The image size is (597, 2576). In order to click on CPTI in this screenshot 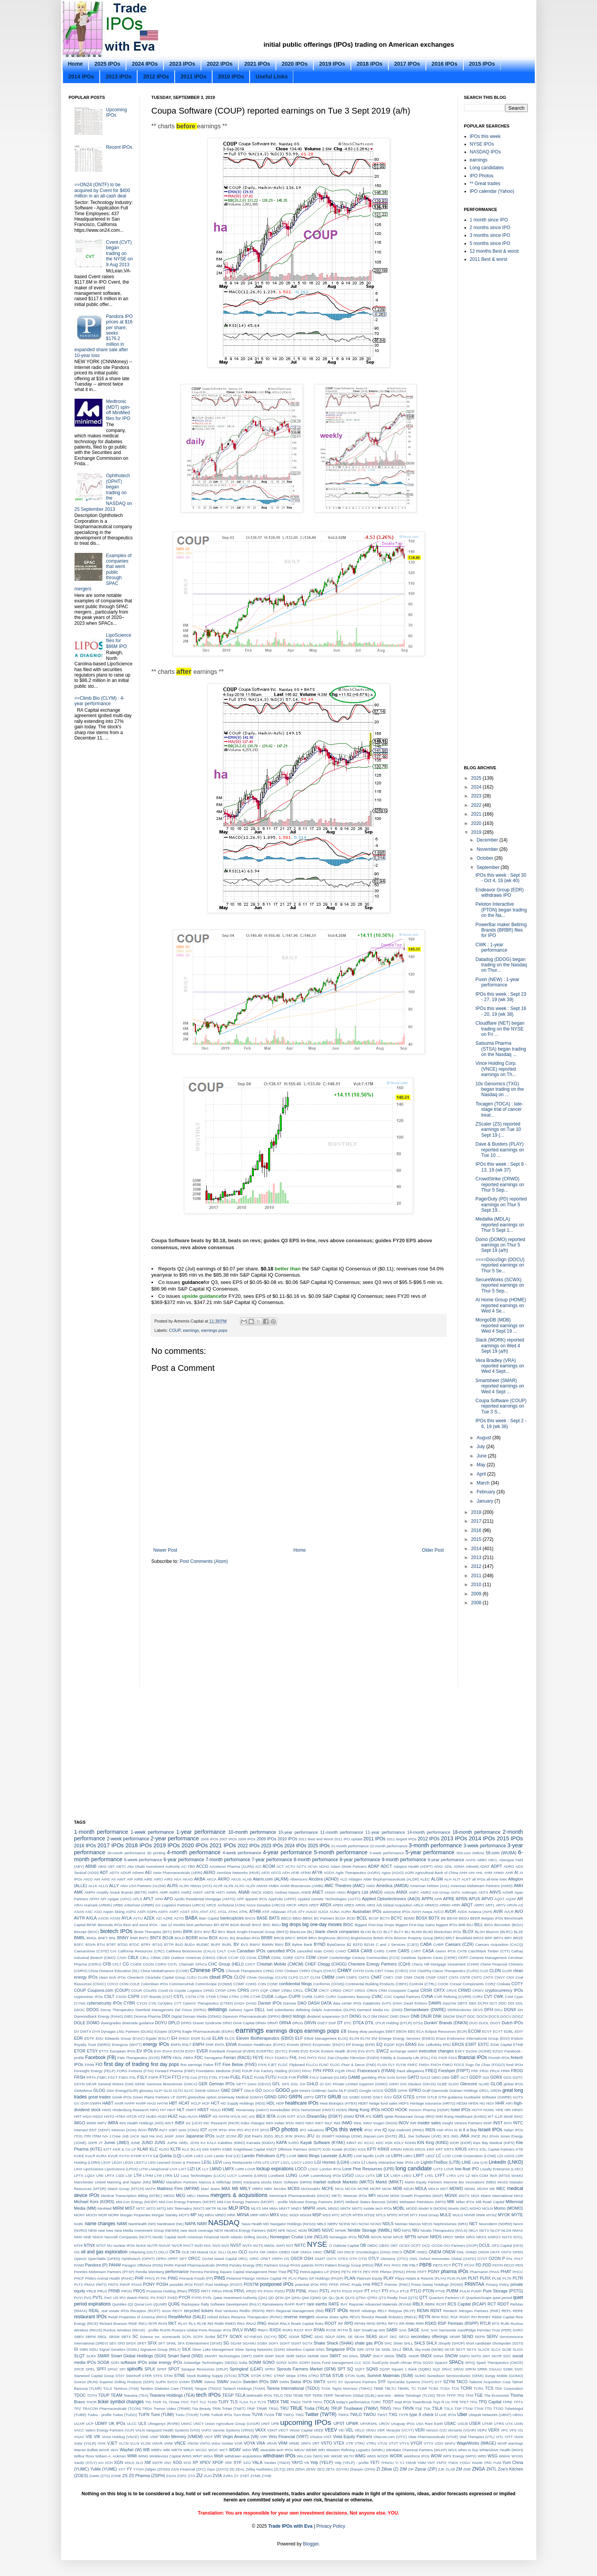, I will do `click(254, 1990)`.